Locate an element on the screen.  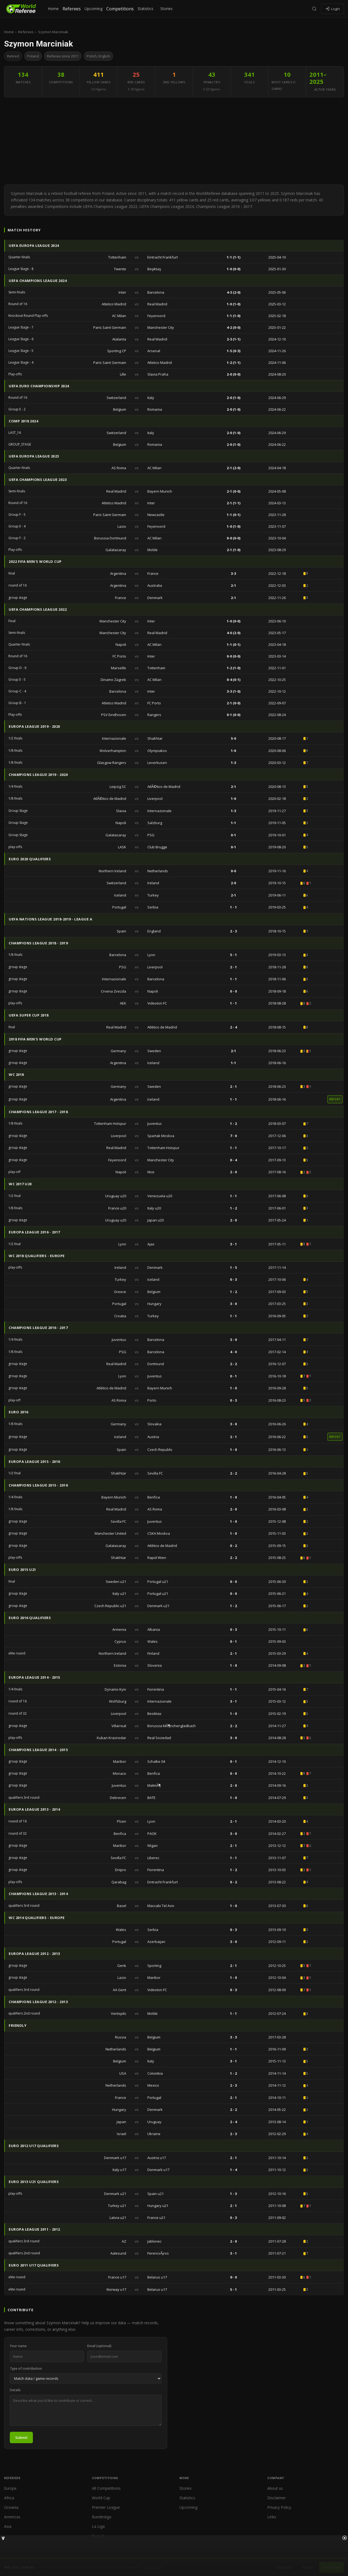
Home is located at coordinates (53, 8).